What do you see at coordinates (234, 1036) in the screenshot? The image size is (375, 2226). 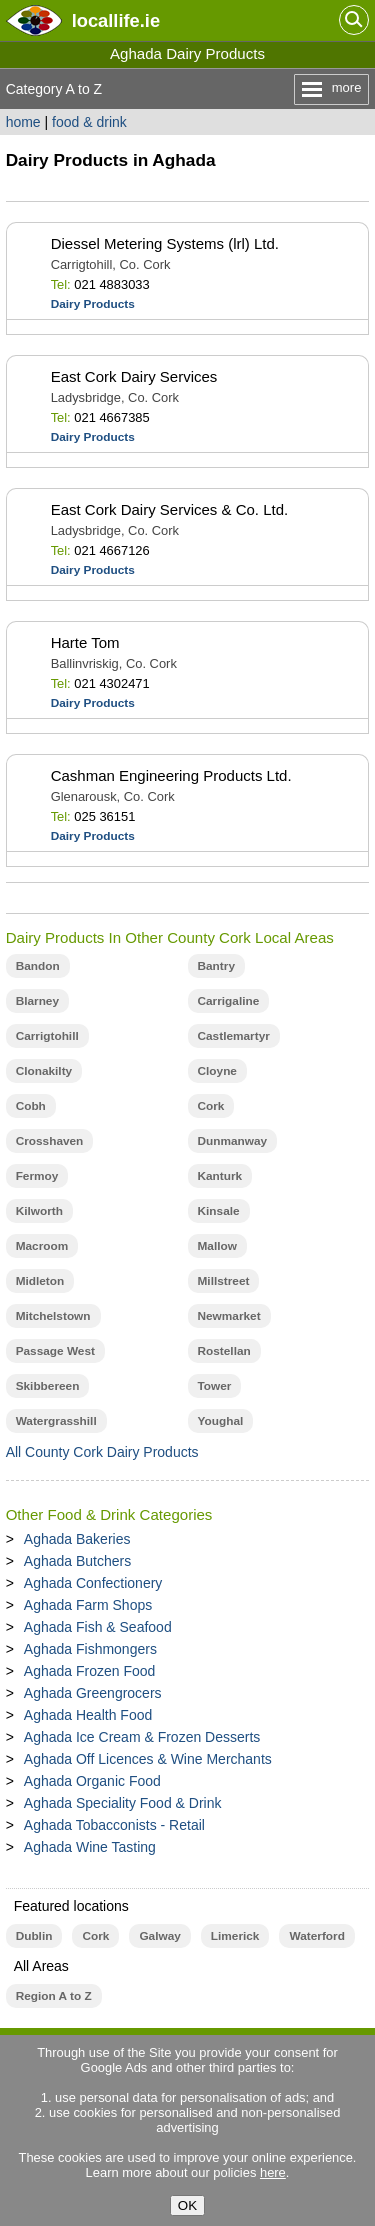 I see `Castlemartyr` at bounding box center [234, 1036].